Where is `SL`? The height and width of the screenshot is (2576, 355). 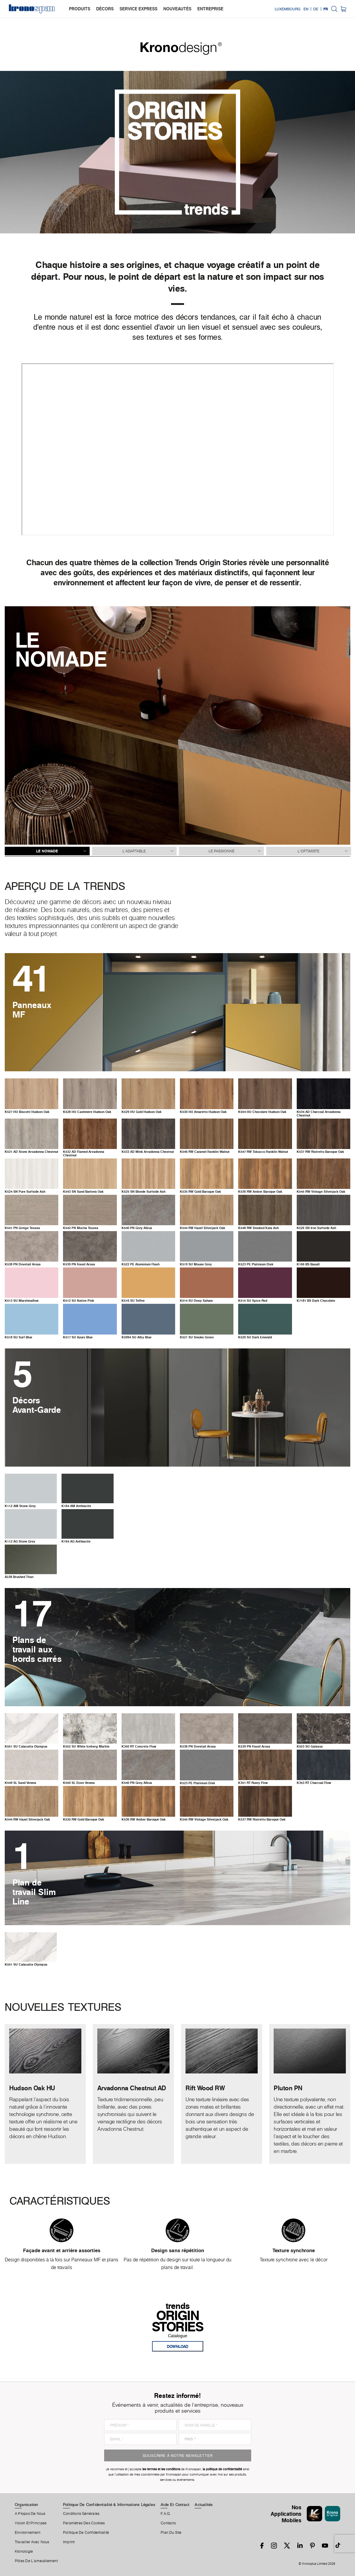 SL is located at coordinates (20, 1782).